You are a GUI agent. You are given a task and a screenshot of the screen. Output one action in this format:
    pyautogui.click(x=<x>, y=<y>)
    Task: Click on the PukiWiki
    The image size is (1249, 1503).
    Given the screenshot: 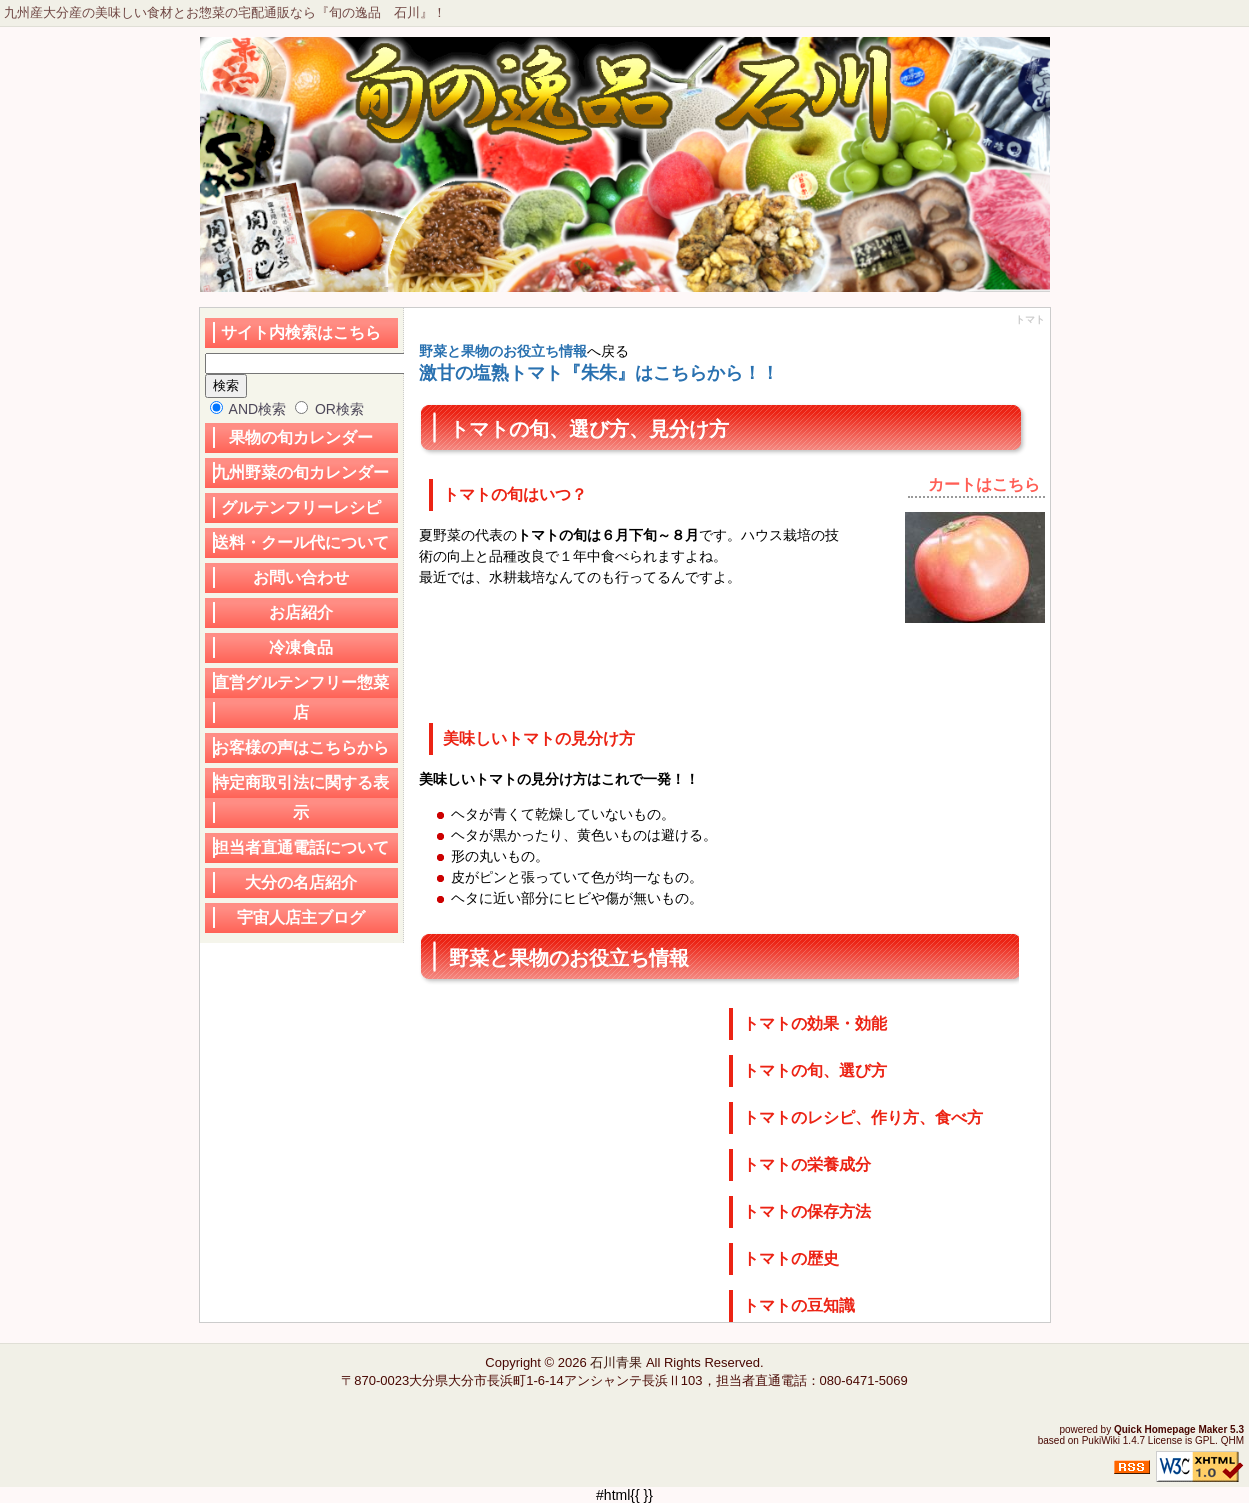 What is the action you would take?
    pyautogui.click(x=1101, y=1440)
    